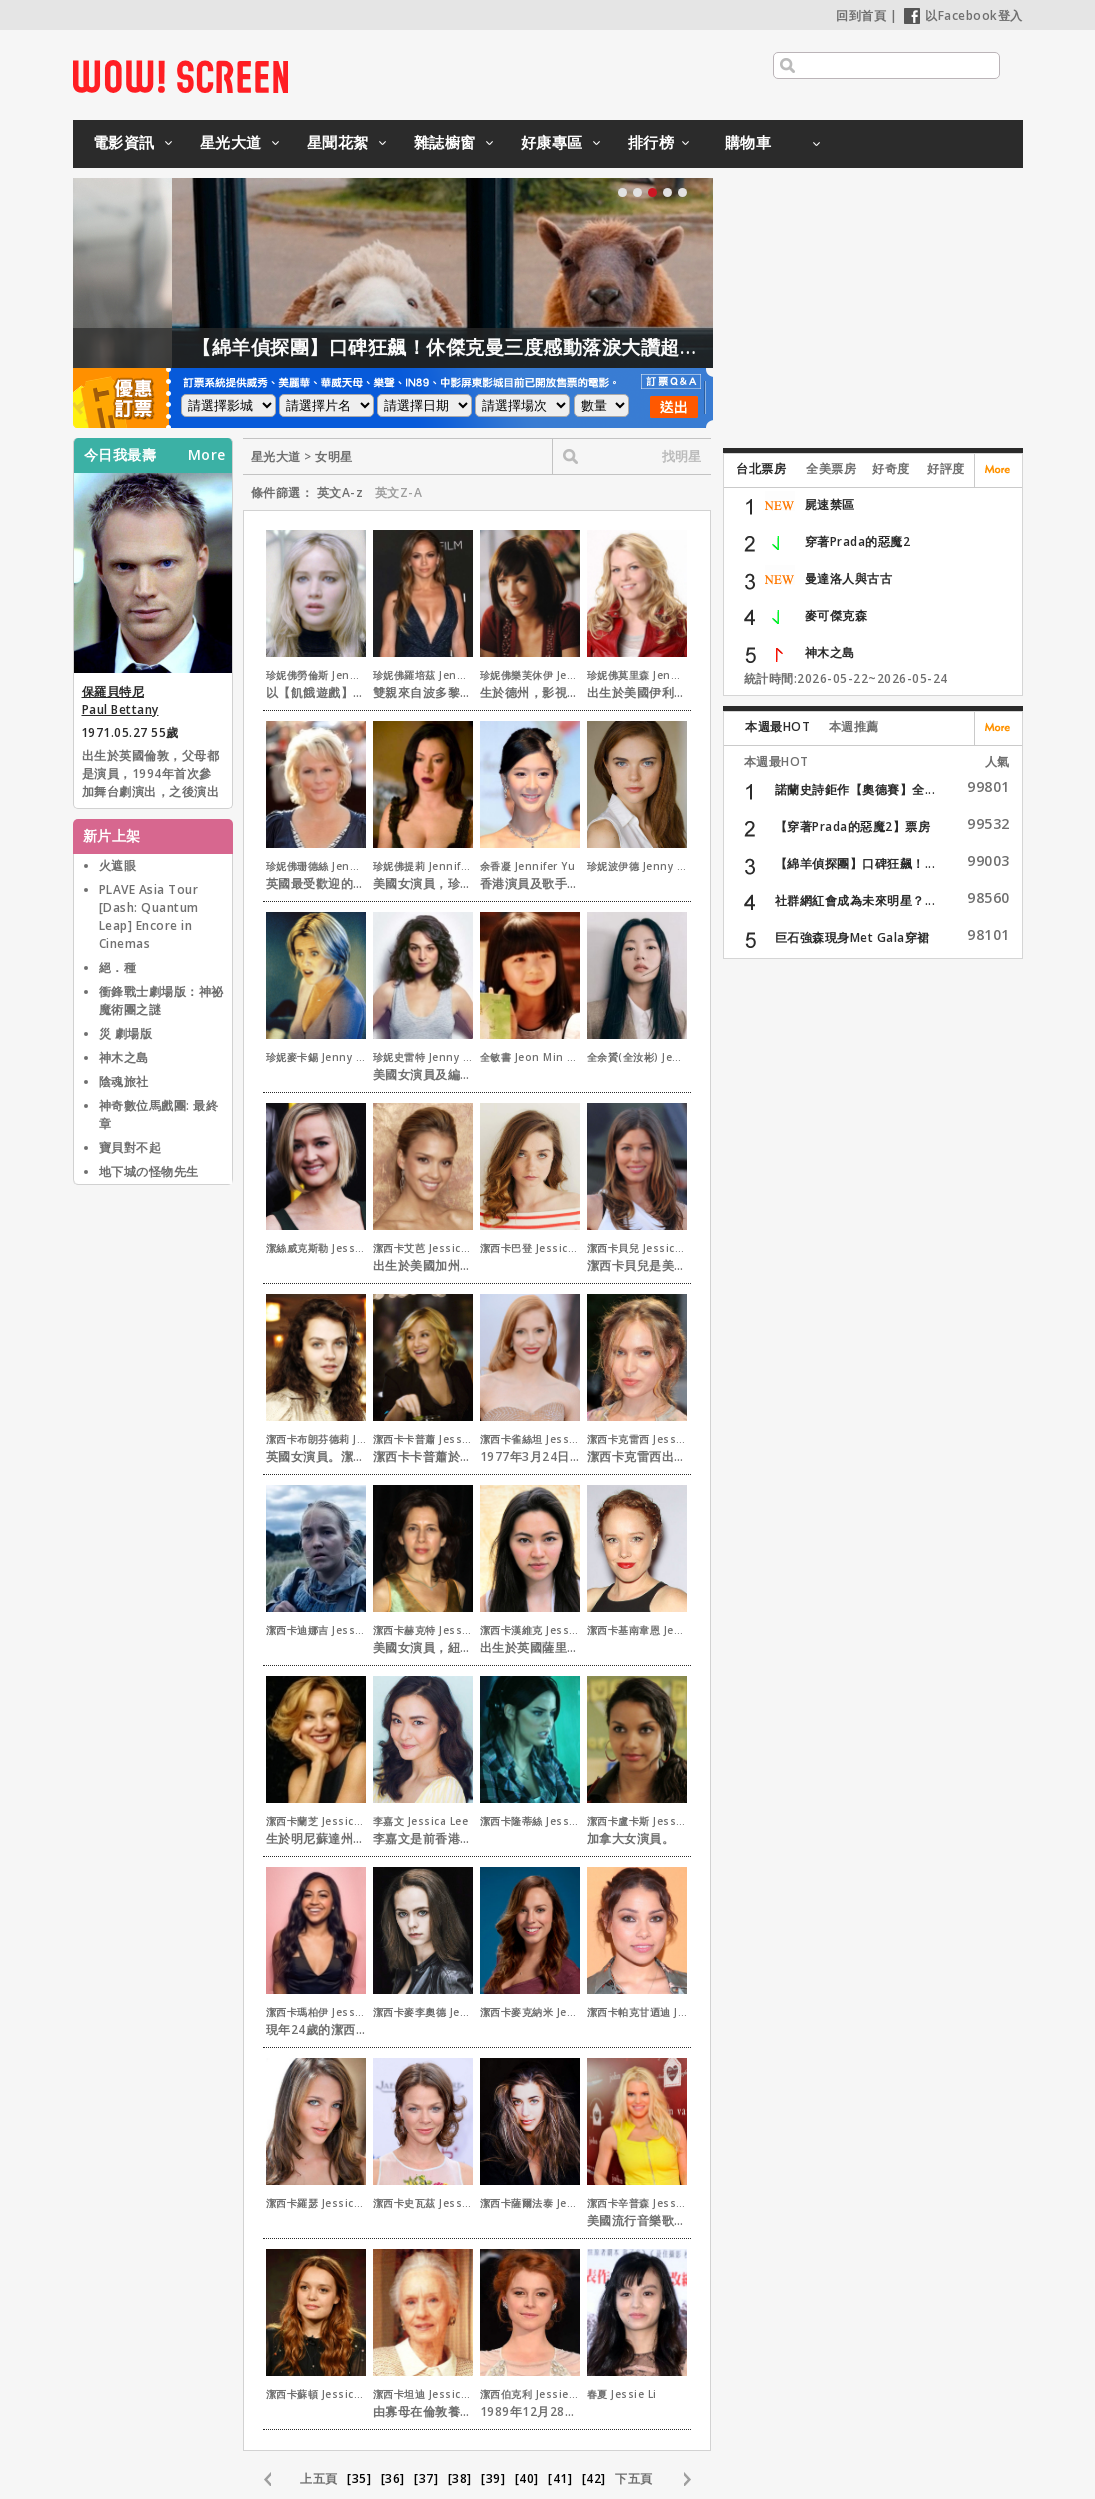  What do you see at coordinates (849, 578) in the screenshot?
I see `曼達洛人與古古` at bounding box center [849, 578].